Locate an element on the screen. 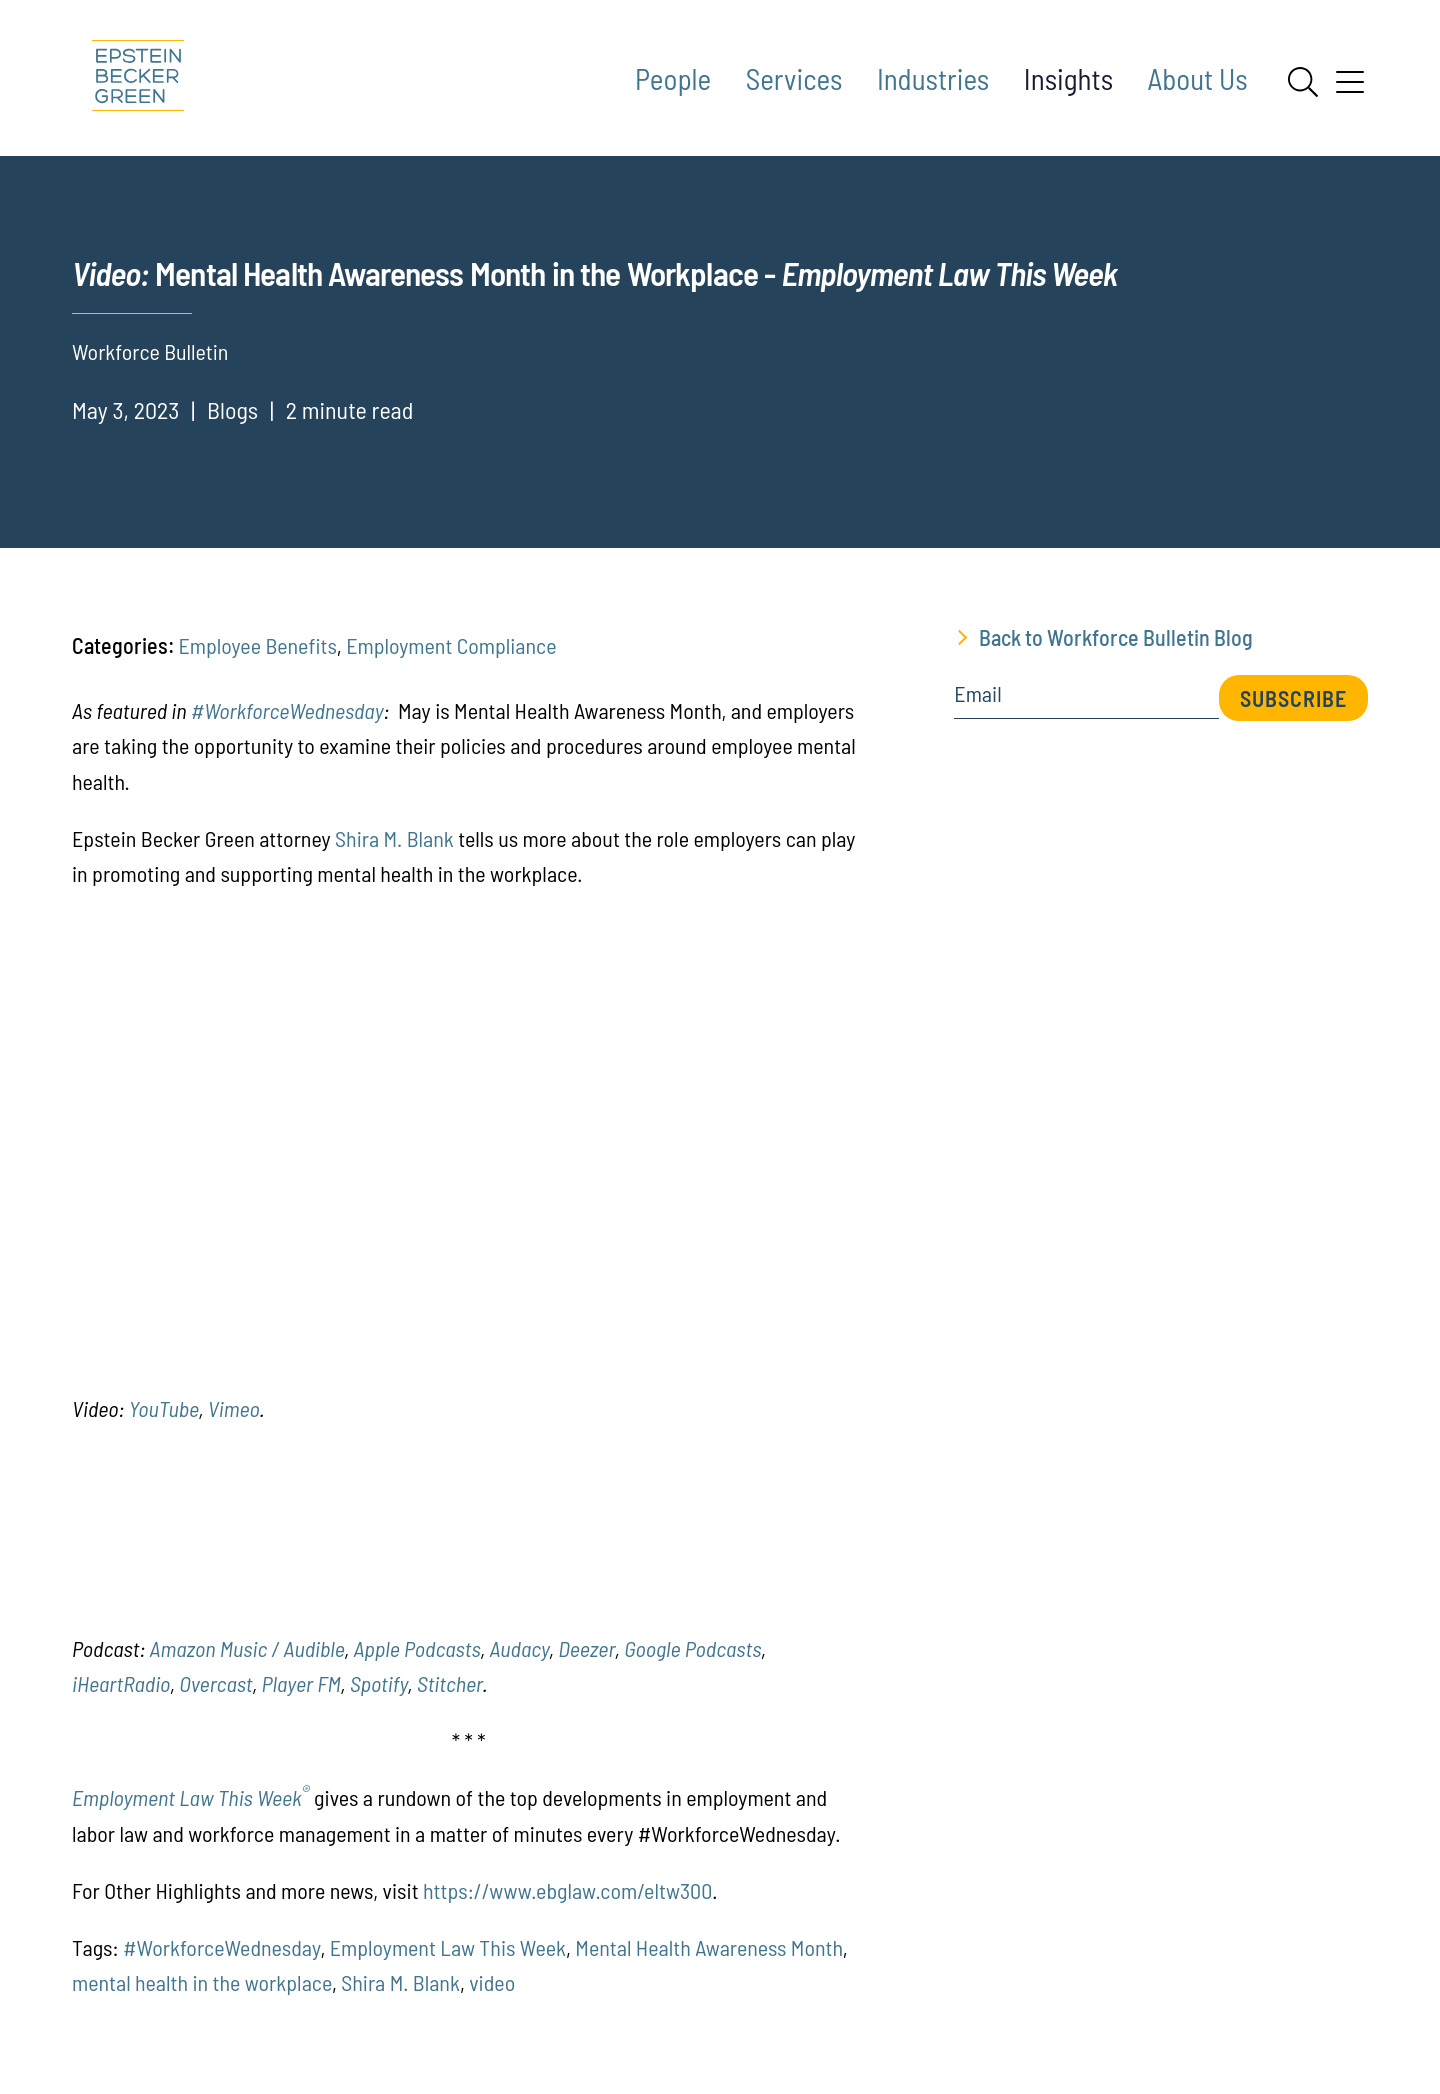  Employee Benefits is located at coordinates (257, 645).